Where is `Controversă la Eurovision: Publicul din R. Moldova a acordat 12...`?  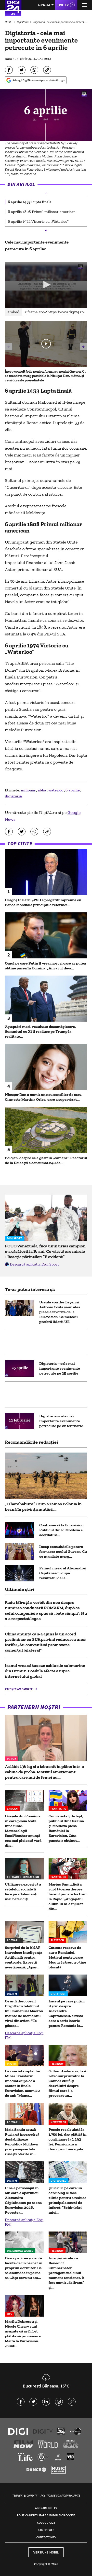 Controversă la Eurovision: Publicul din R. Moldova a acordat 12... is located at coordinates (61, 1530).